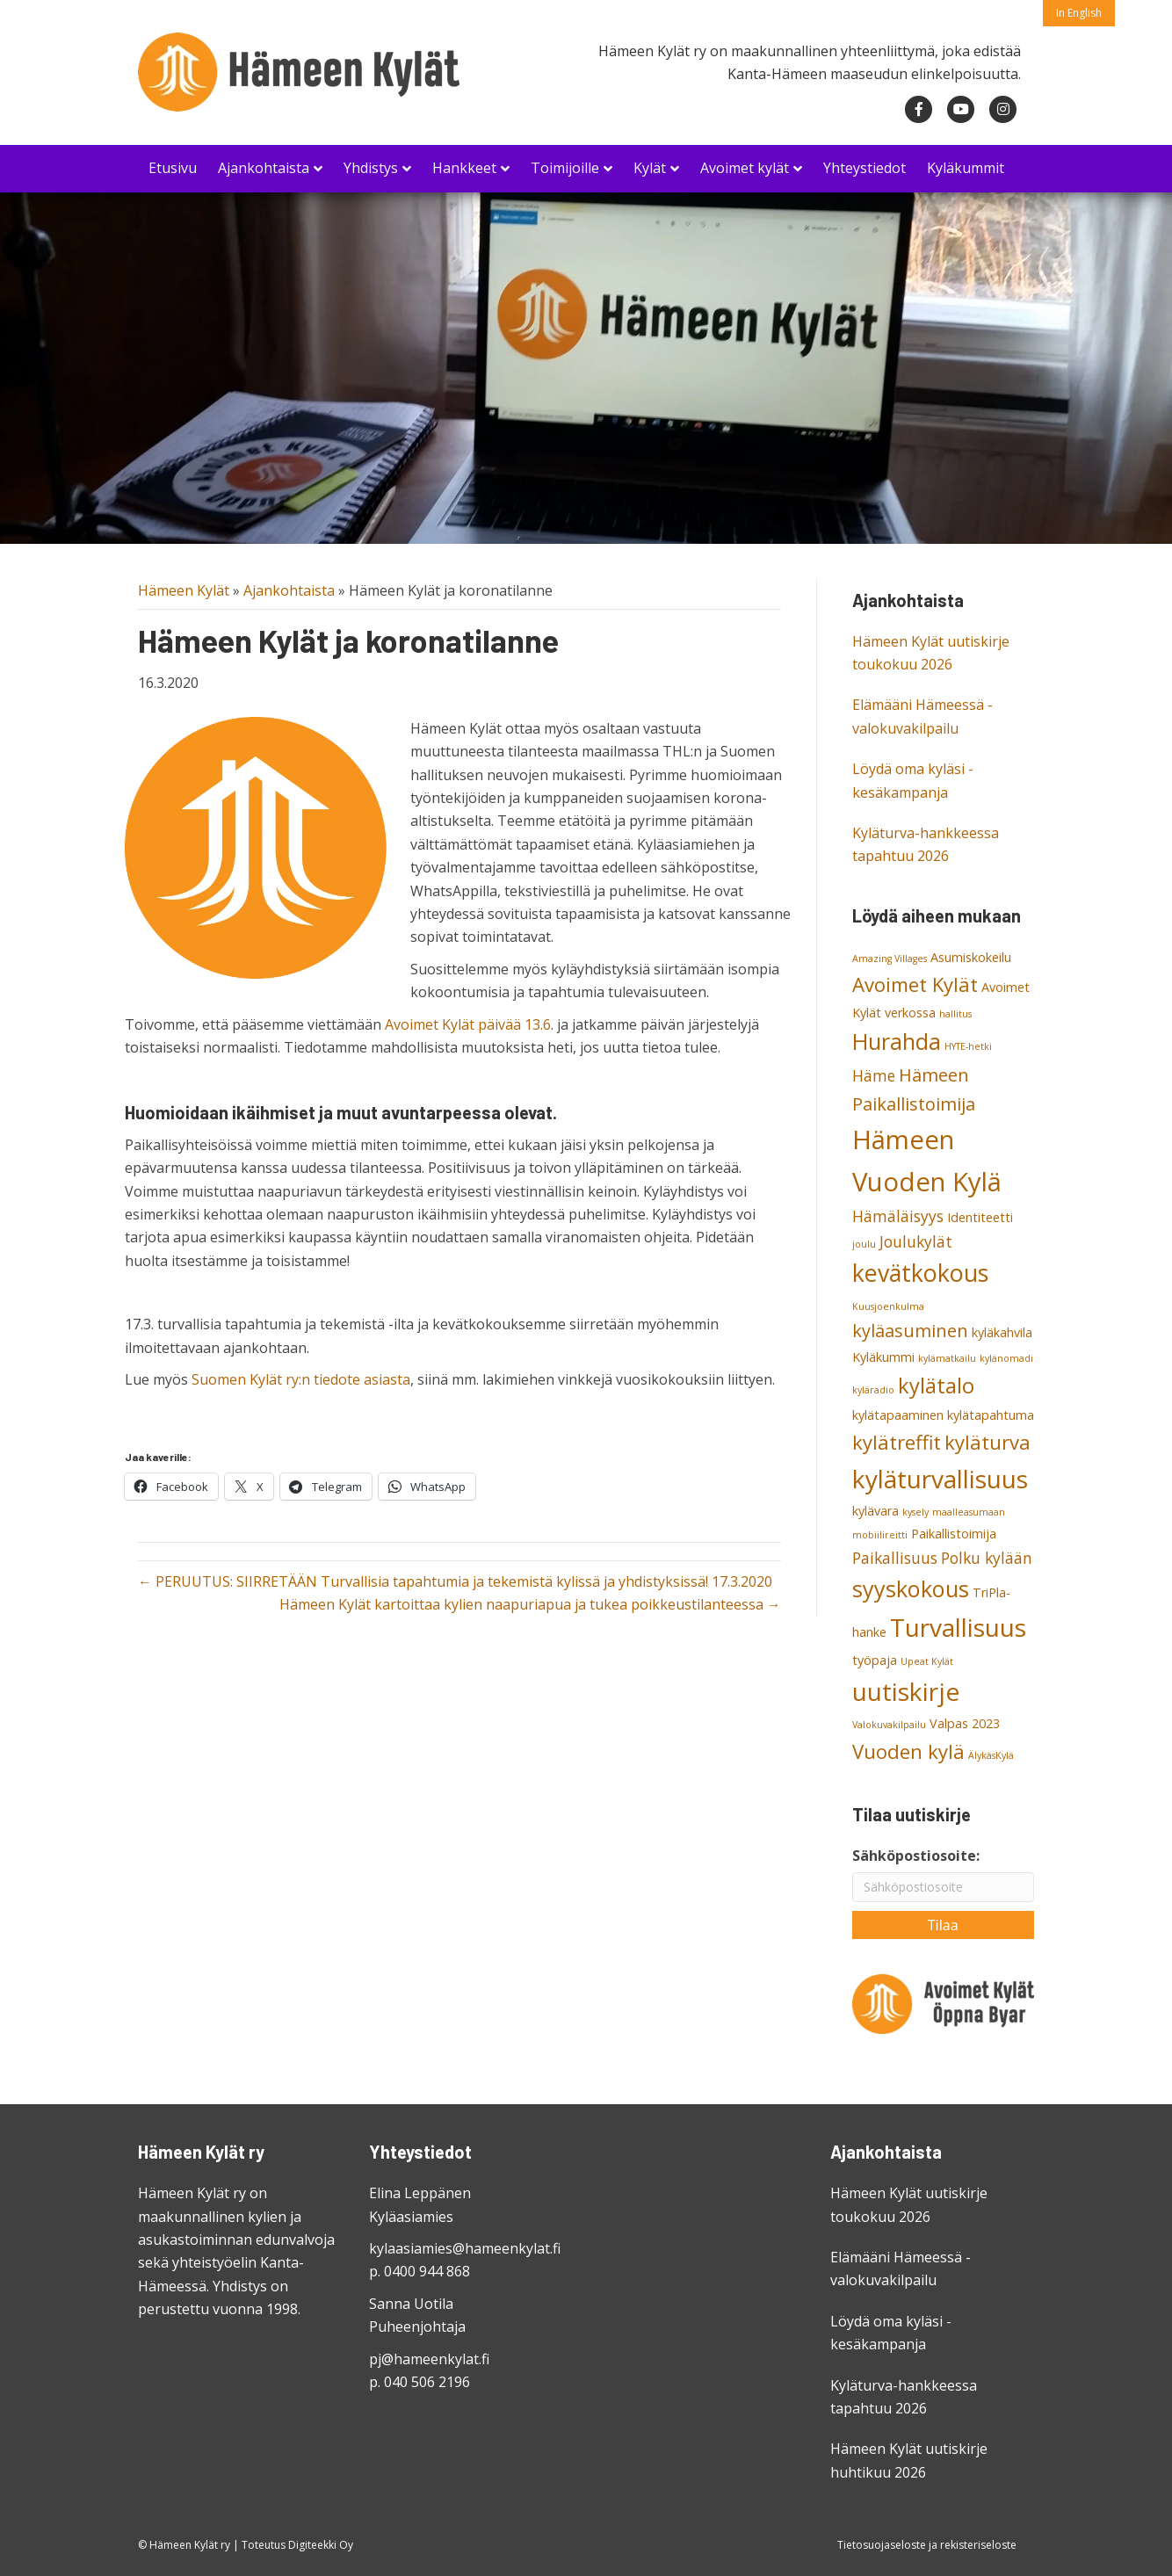  What do you see at coordinates (991, 1755) in the screenshot?
I see `ÄlykäsKylä [ÄlykäsKylä (2 kohdetta)]` at bounding box center [991, 1755].